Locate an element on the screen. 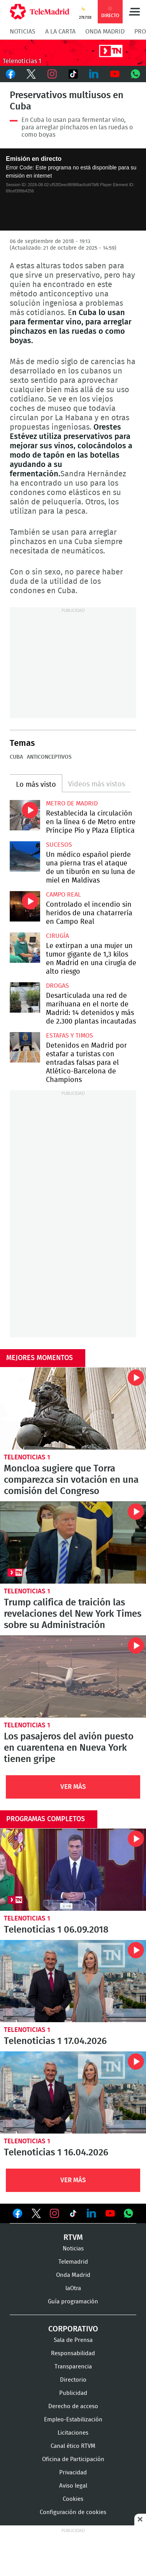  Licitaciones is located at coordinates (73, 2433).